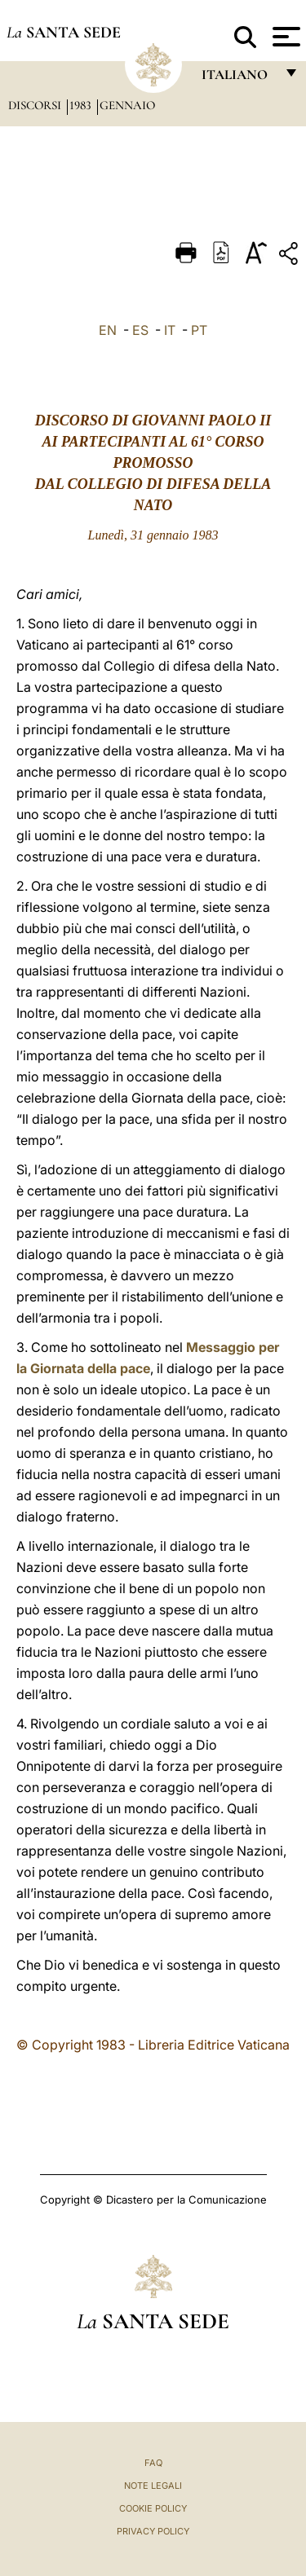  Describe the element at coordinates (36, 105) in the screenshot. I see `Discorsi` at that location.